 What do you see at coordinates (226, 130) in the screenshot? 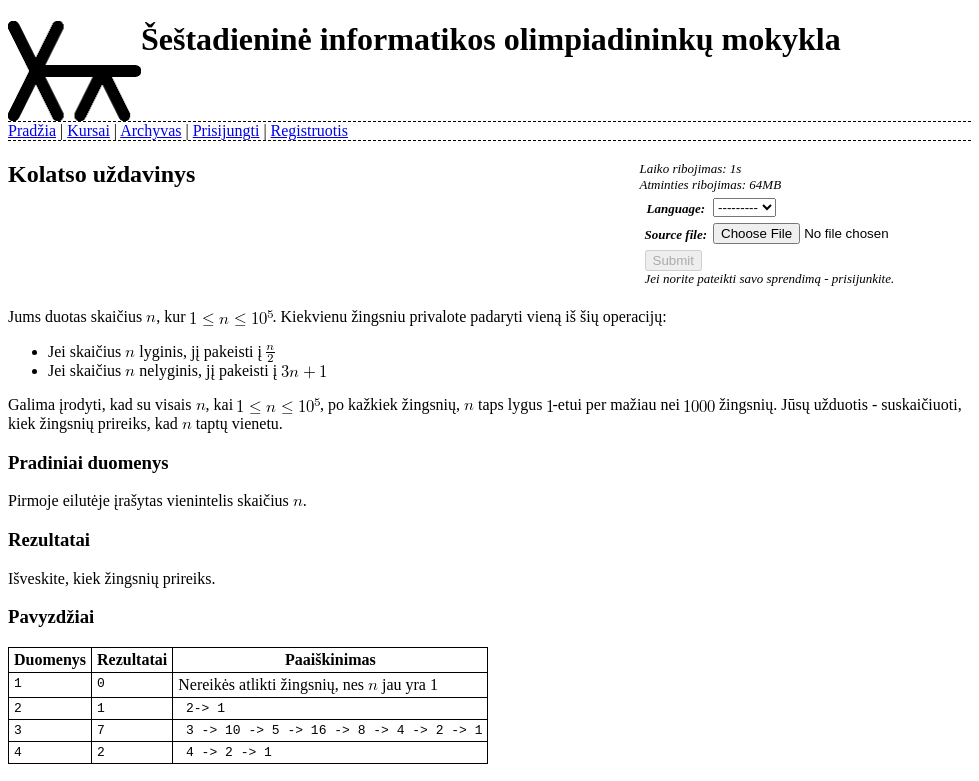
I see `Prisijungti` at bounding box center [226, 130].